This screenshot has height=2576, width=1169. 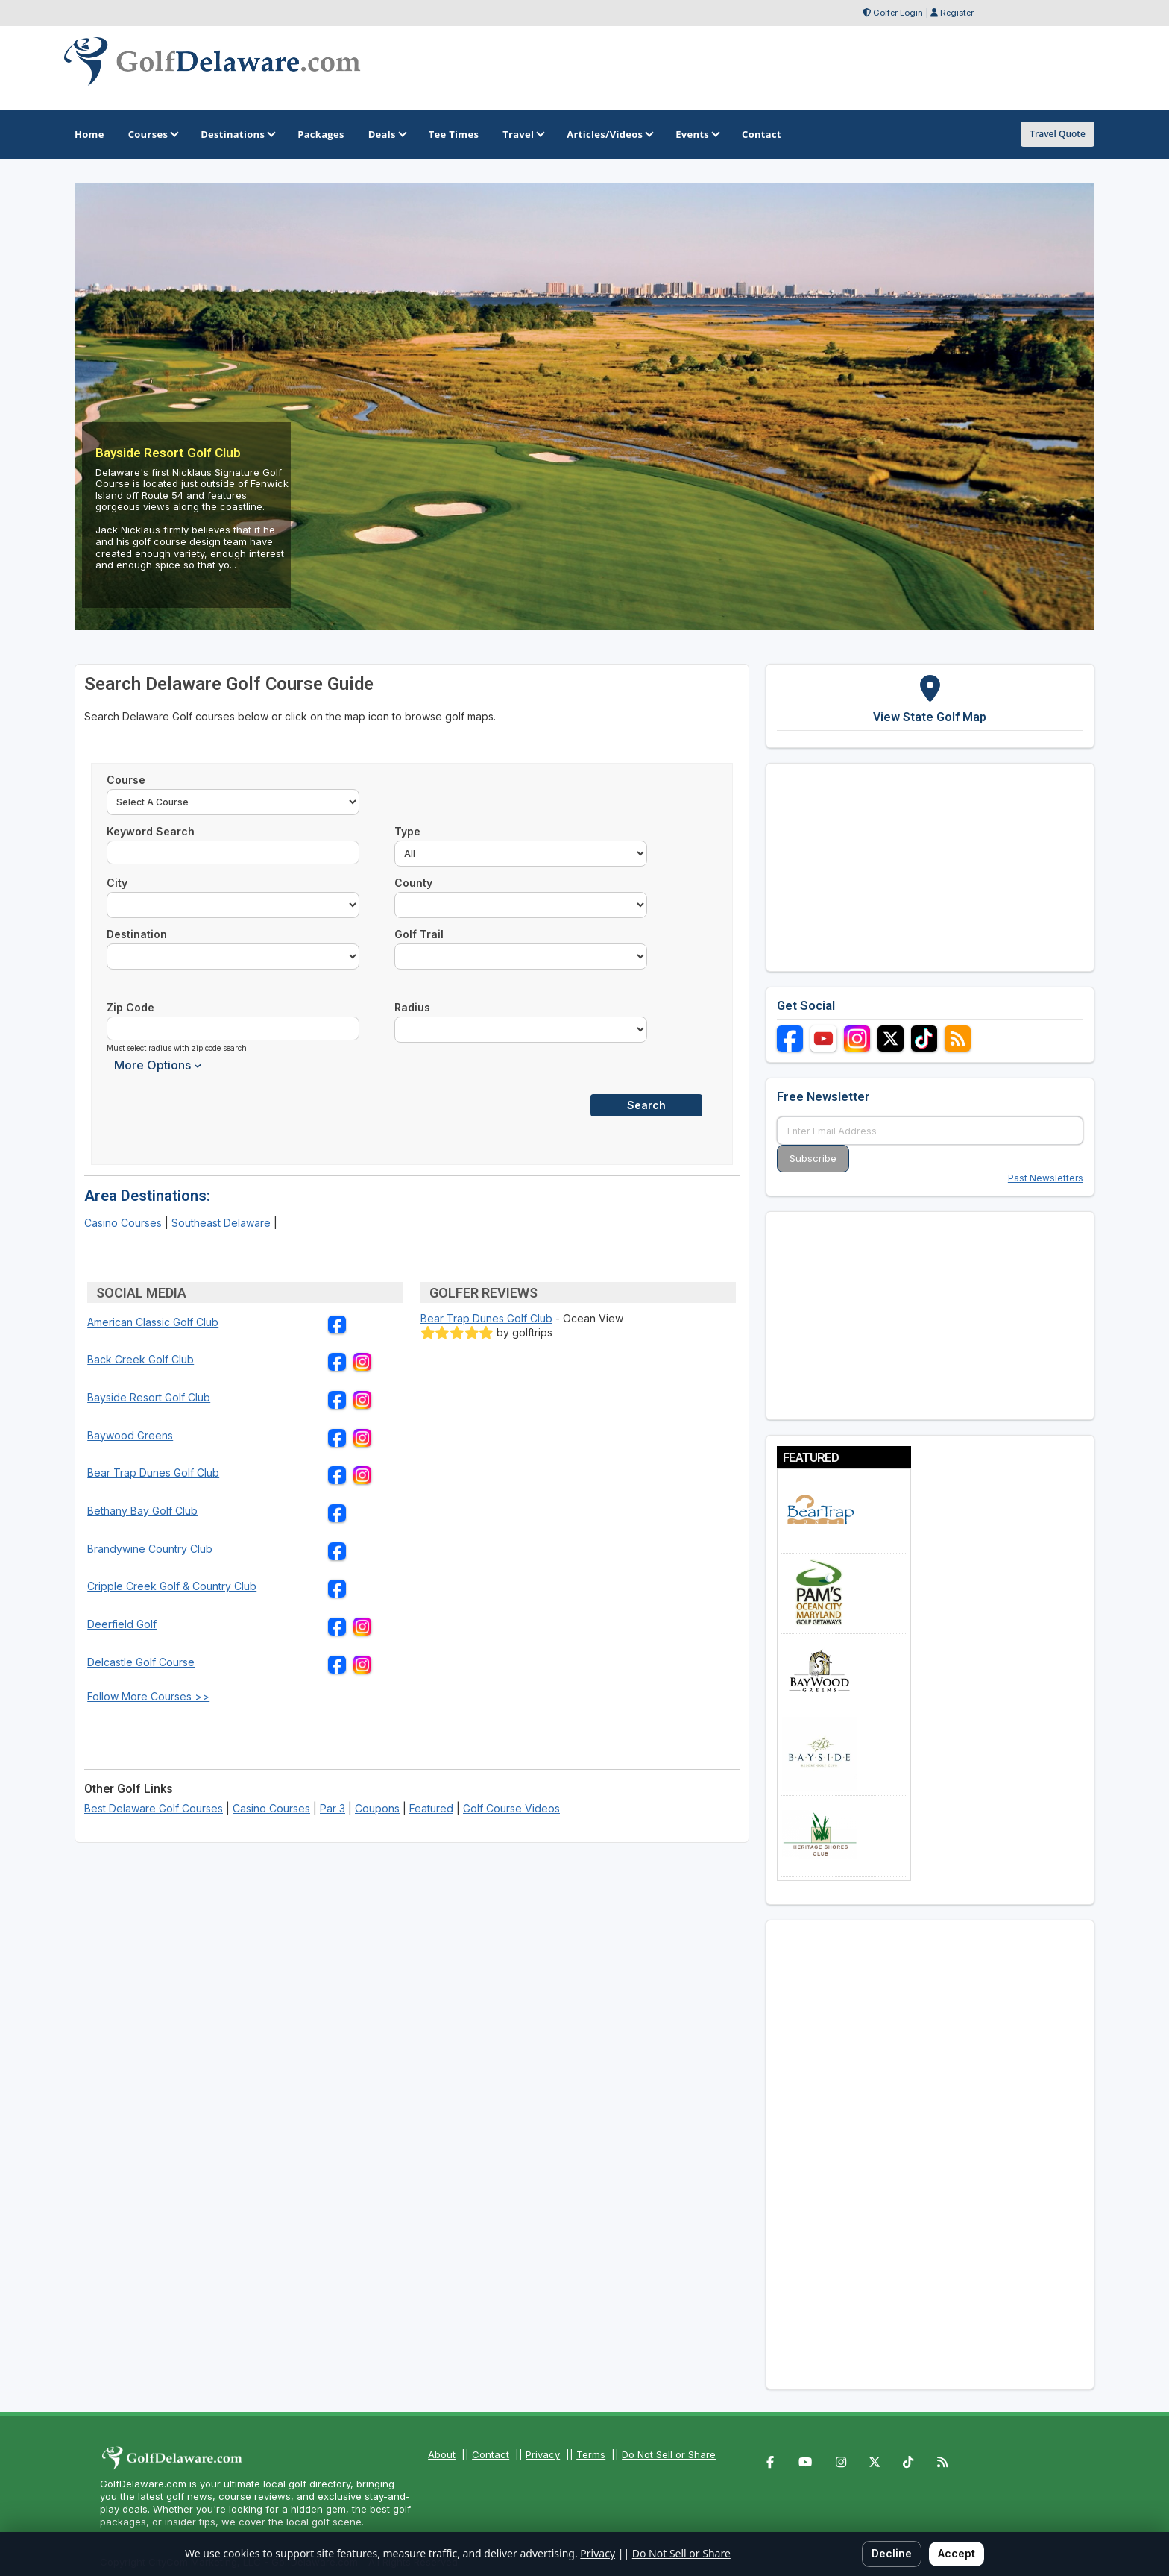 What do you see at coordinates (898, 12) in the screenshot?
I see `Golfer Login` at bounding box center [898, 12].